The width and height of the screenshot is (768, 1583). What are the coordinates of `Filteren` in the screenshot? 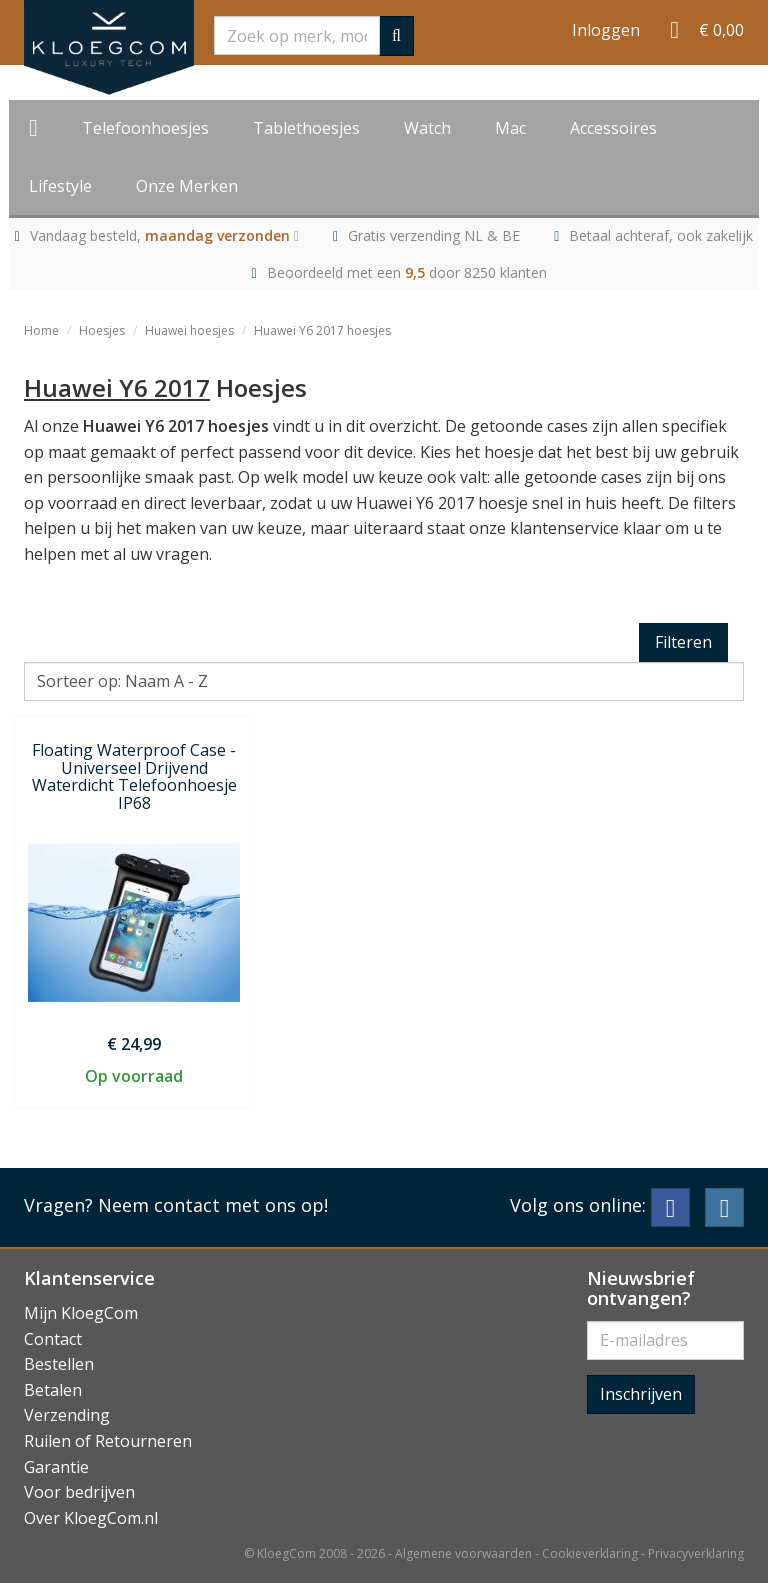 It's located at (683, 642).